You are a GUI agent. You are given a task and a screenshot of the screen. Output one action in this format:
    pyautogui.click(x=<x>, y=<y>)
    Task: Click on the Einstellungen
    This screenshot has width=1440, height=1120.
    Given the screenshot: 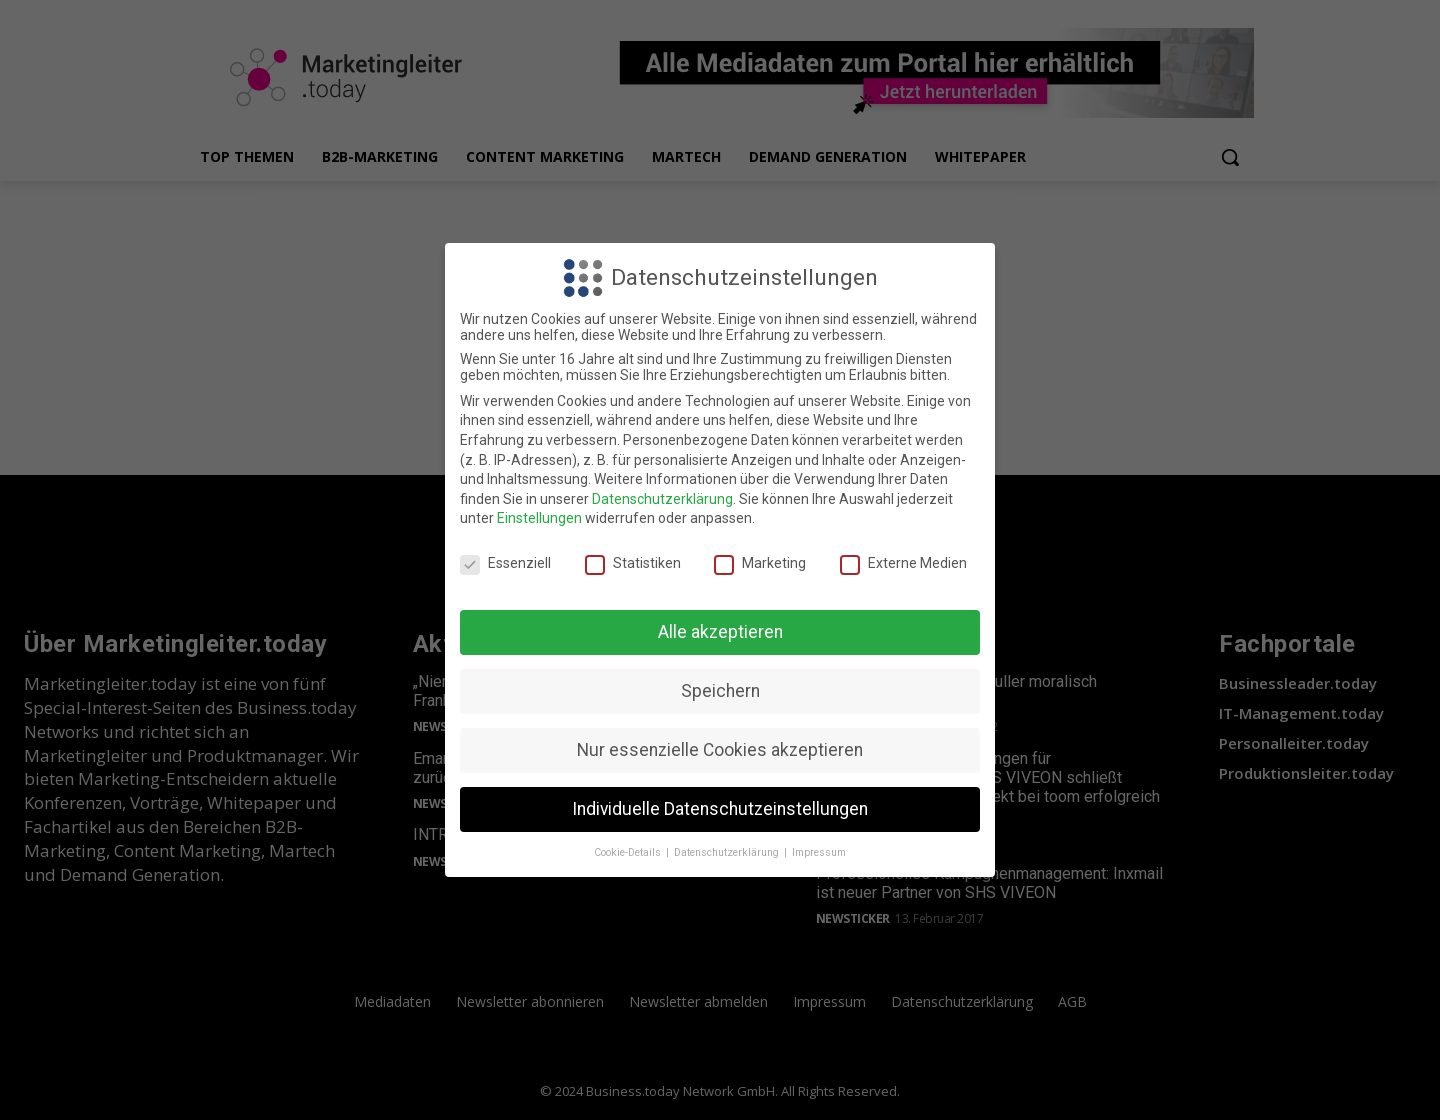 What is the action you would take?
    pyautogui.click(x=539, y=518)
    